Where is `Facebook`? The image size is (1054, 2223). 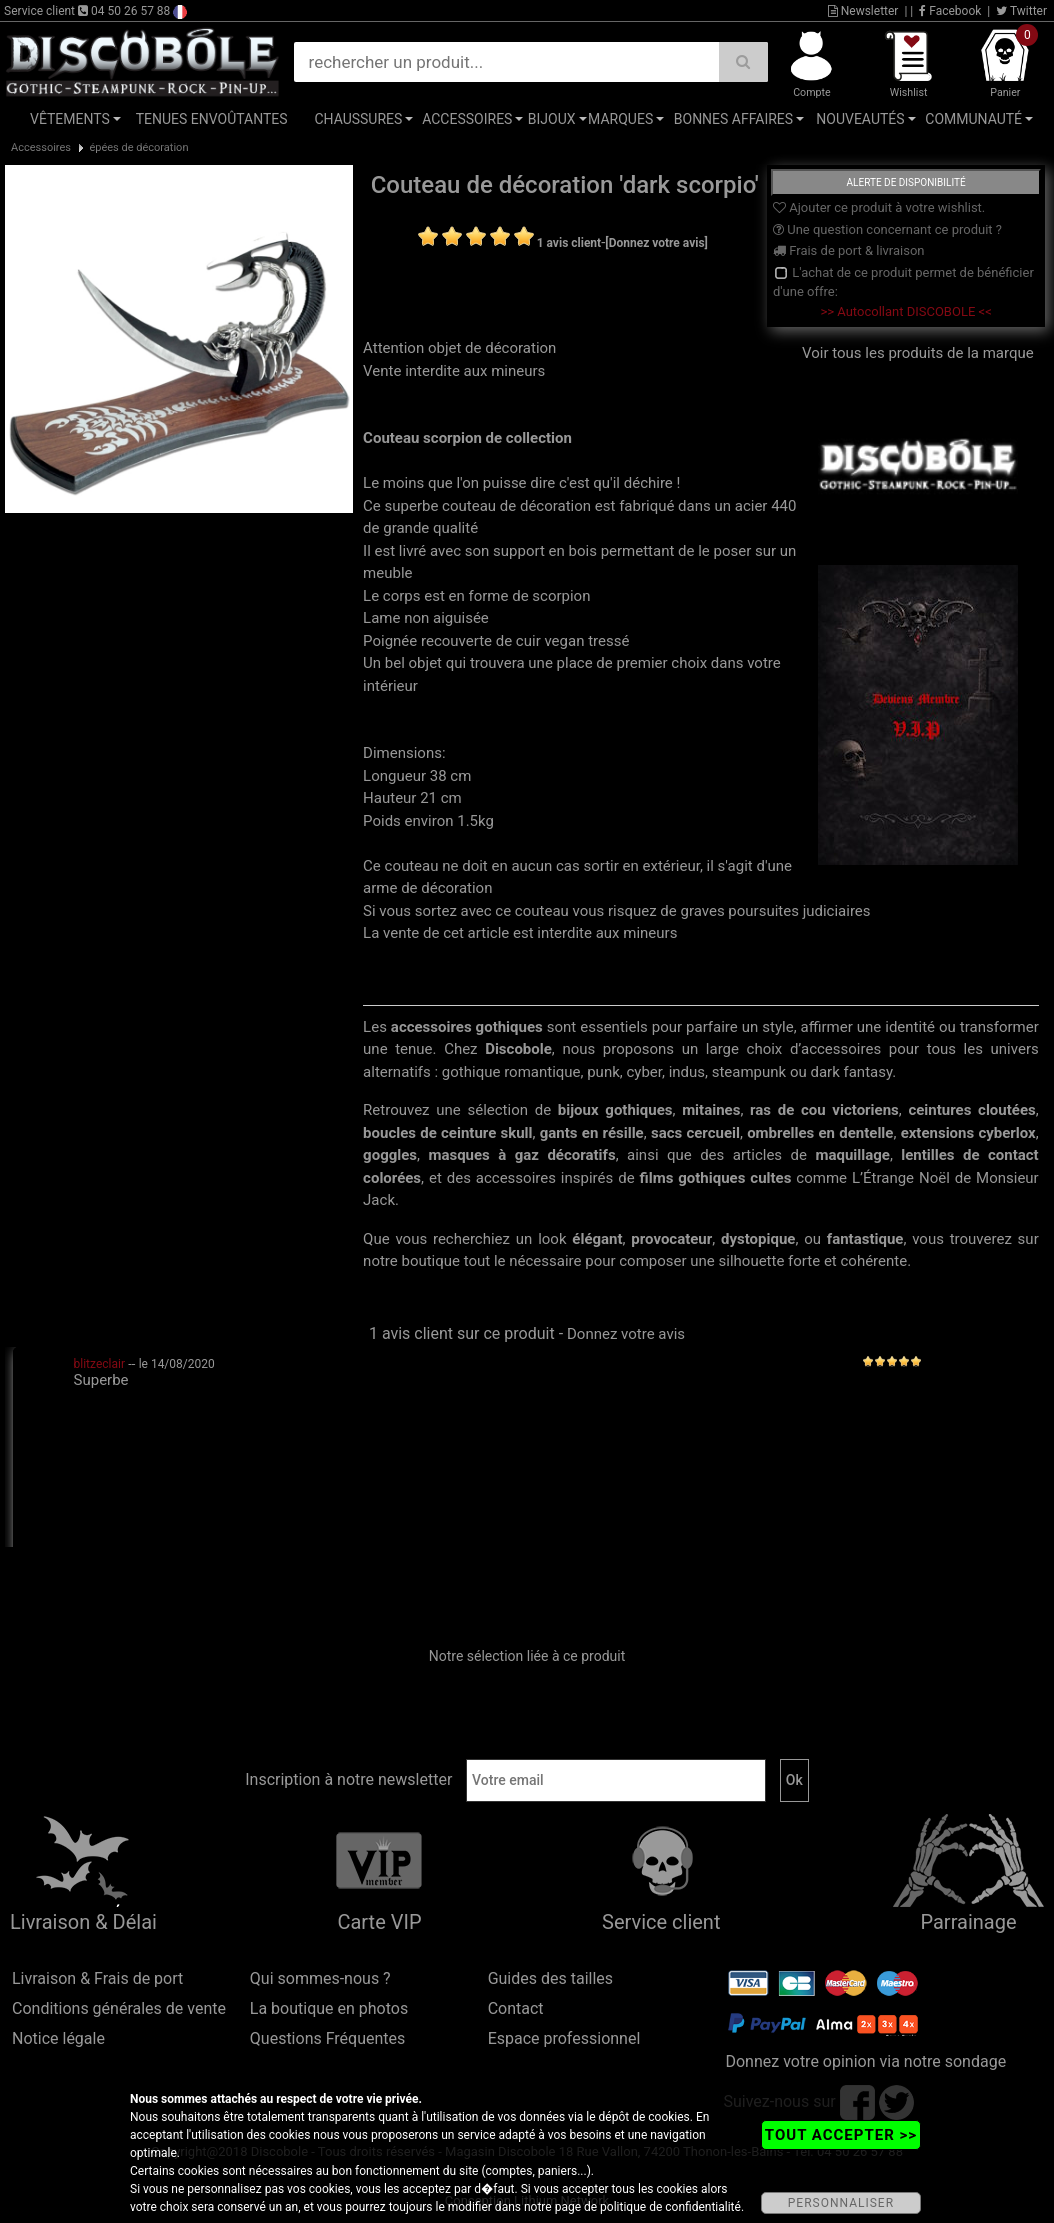
Facebook is located at coordinates (950, 11).